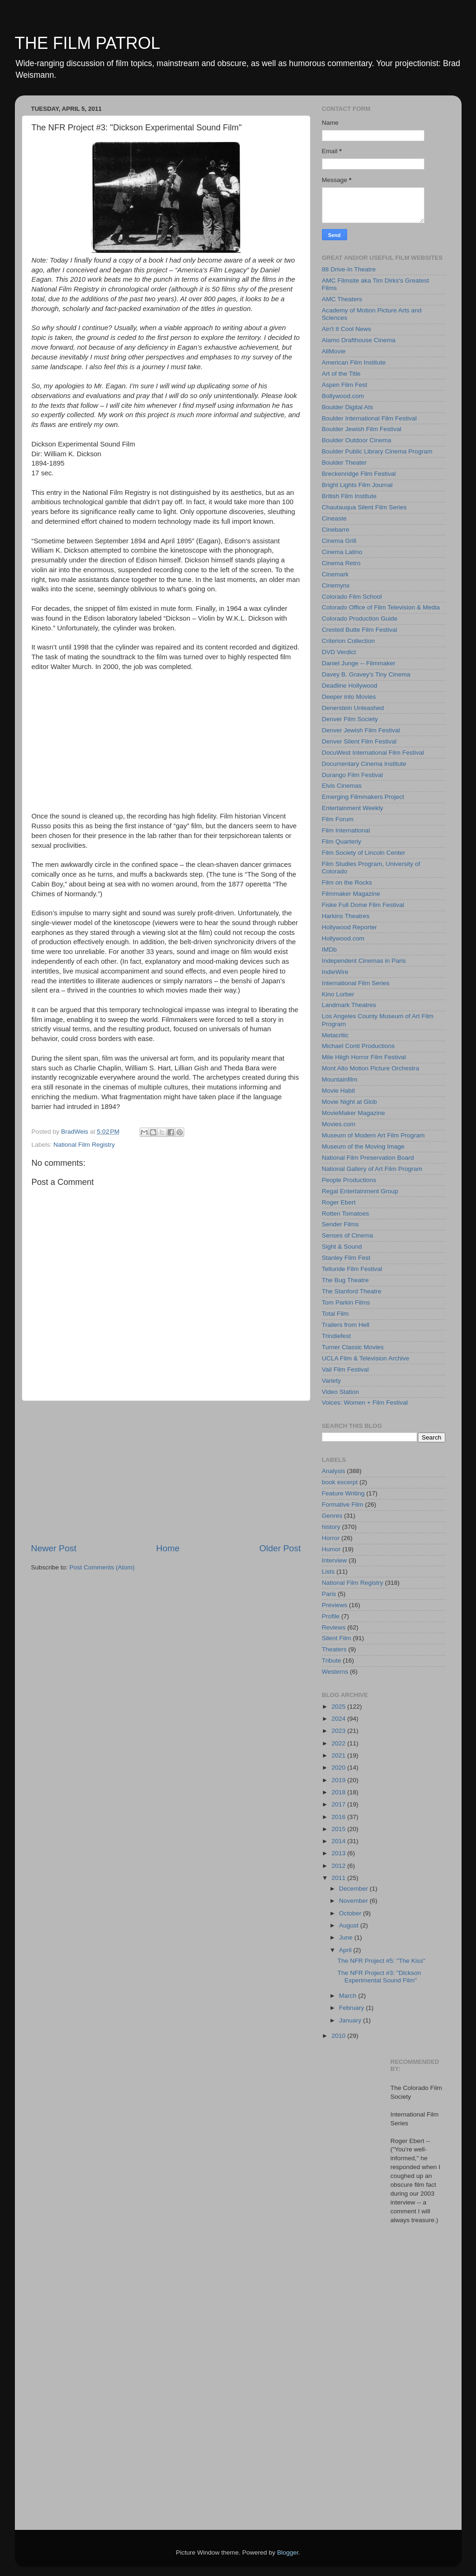 The image size is (476, 2576). What do you see at coordinates (340, 1391) in the screenshot?
I see `Video Station` at bounding box center [340, 1391].